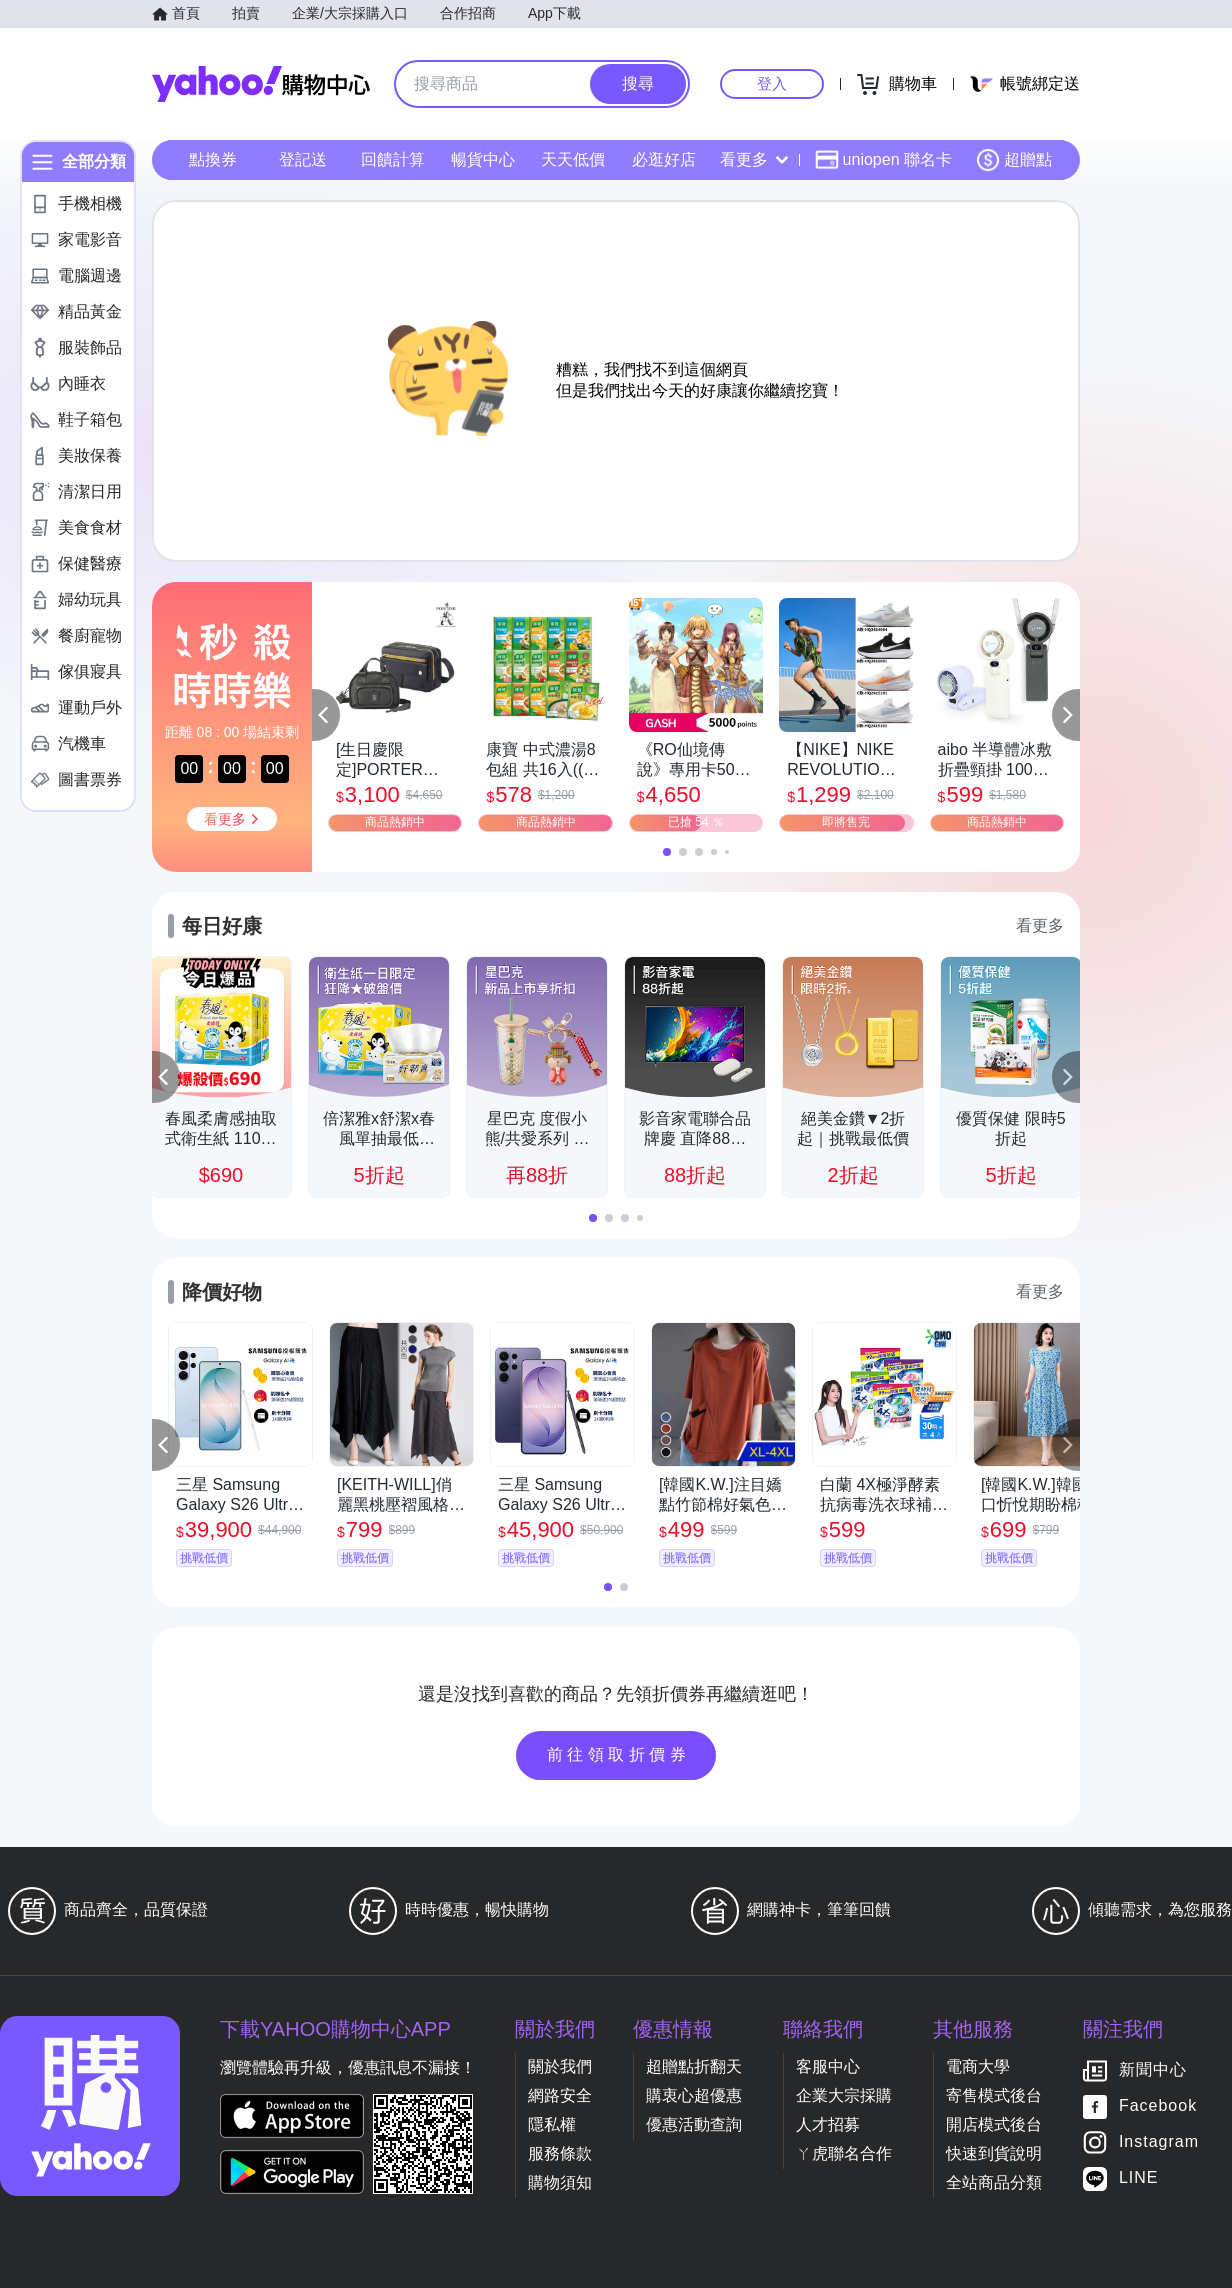 This screenshot has height=2288, width=1232. Describe the element at coordinates (619, 1754) in the screenshot. I see `前往領取折價券` at that location.